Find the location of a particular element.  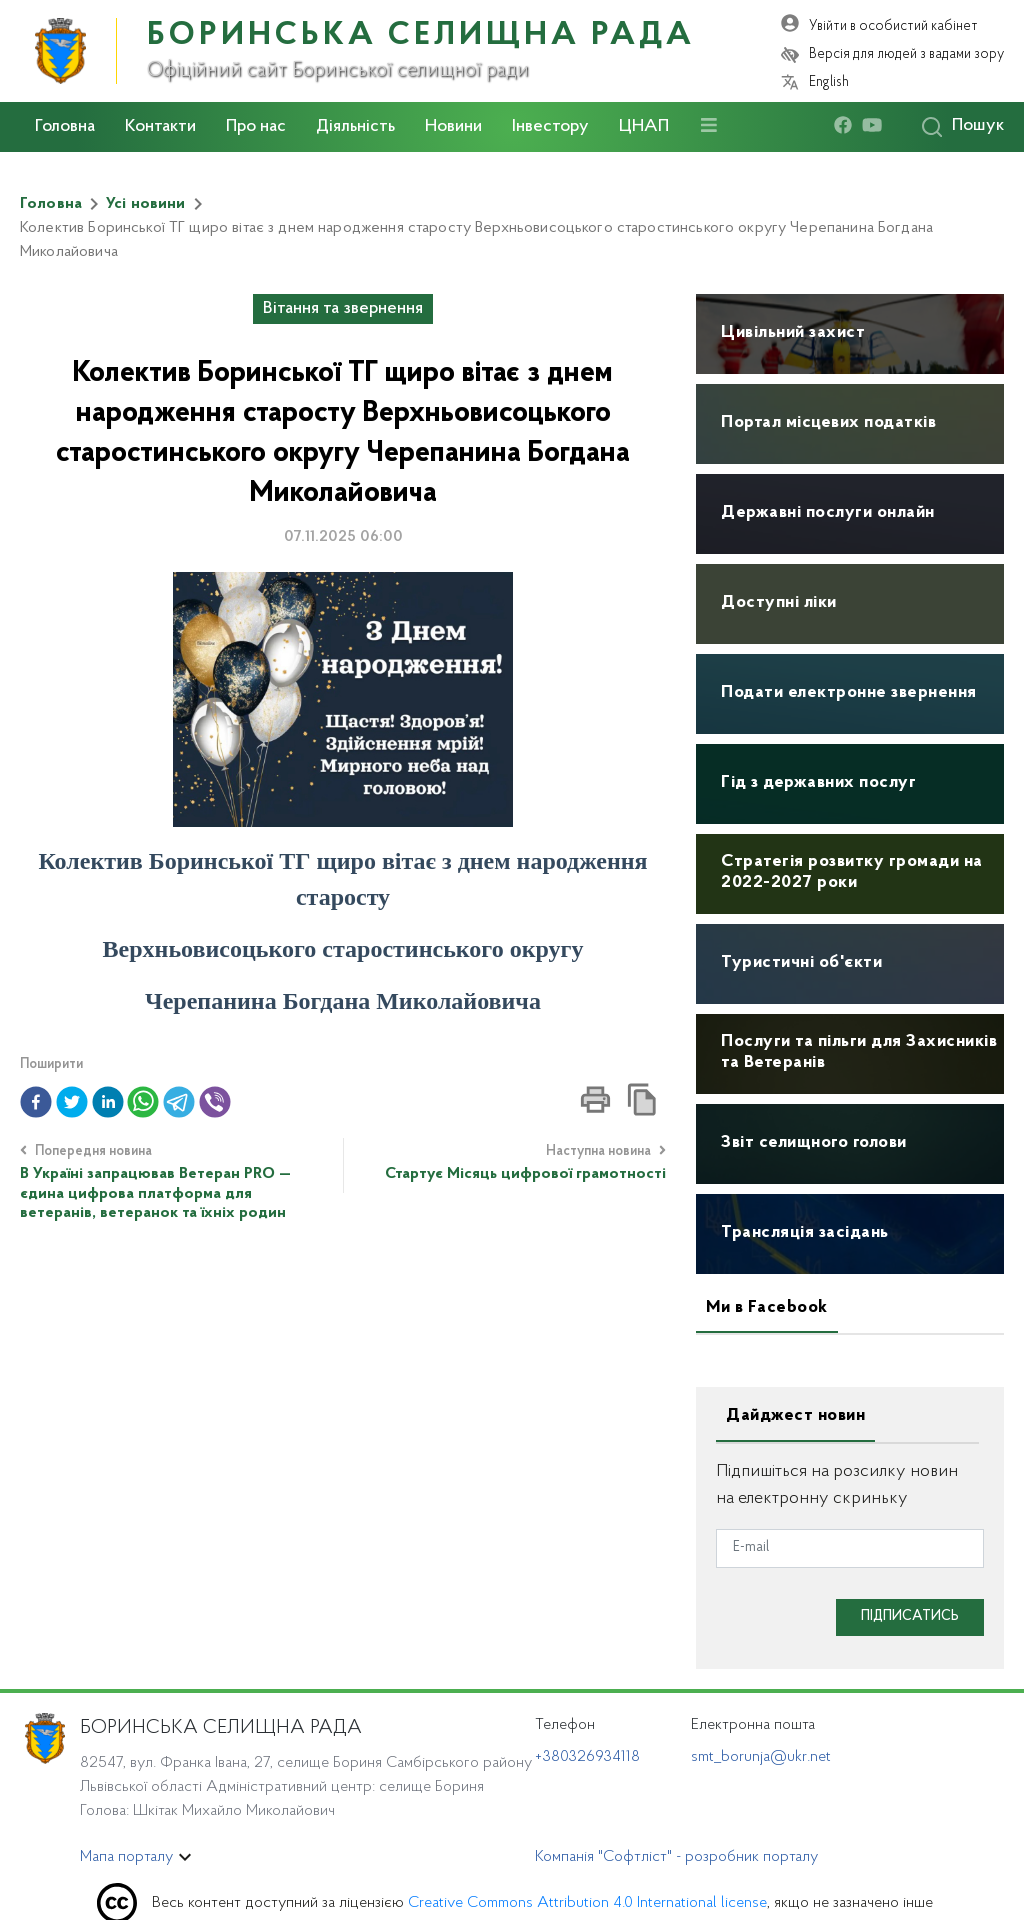

Контакти [button] is located at coordinates (160, 127).